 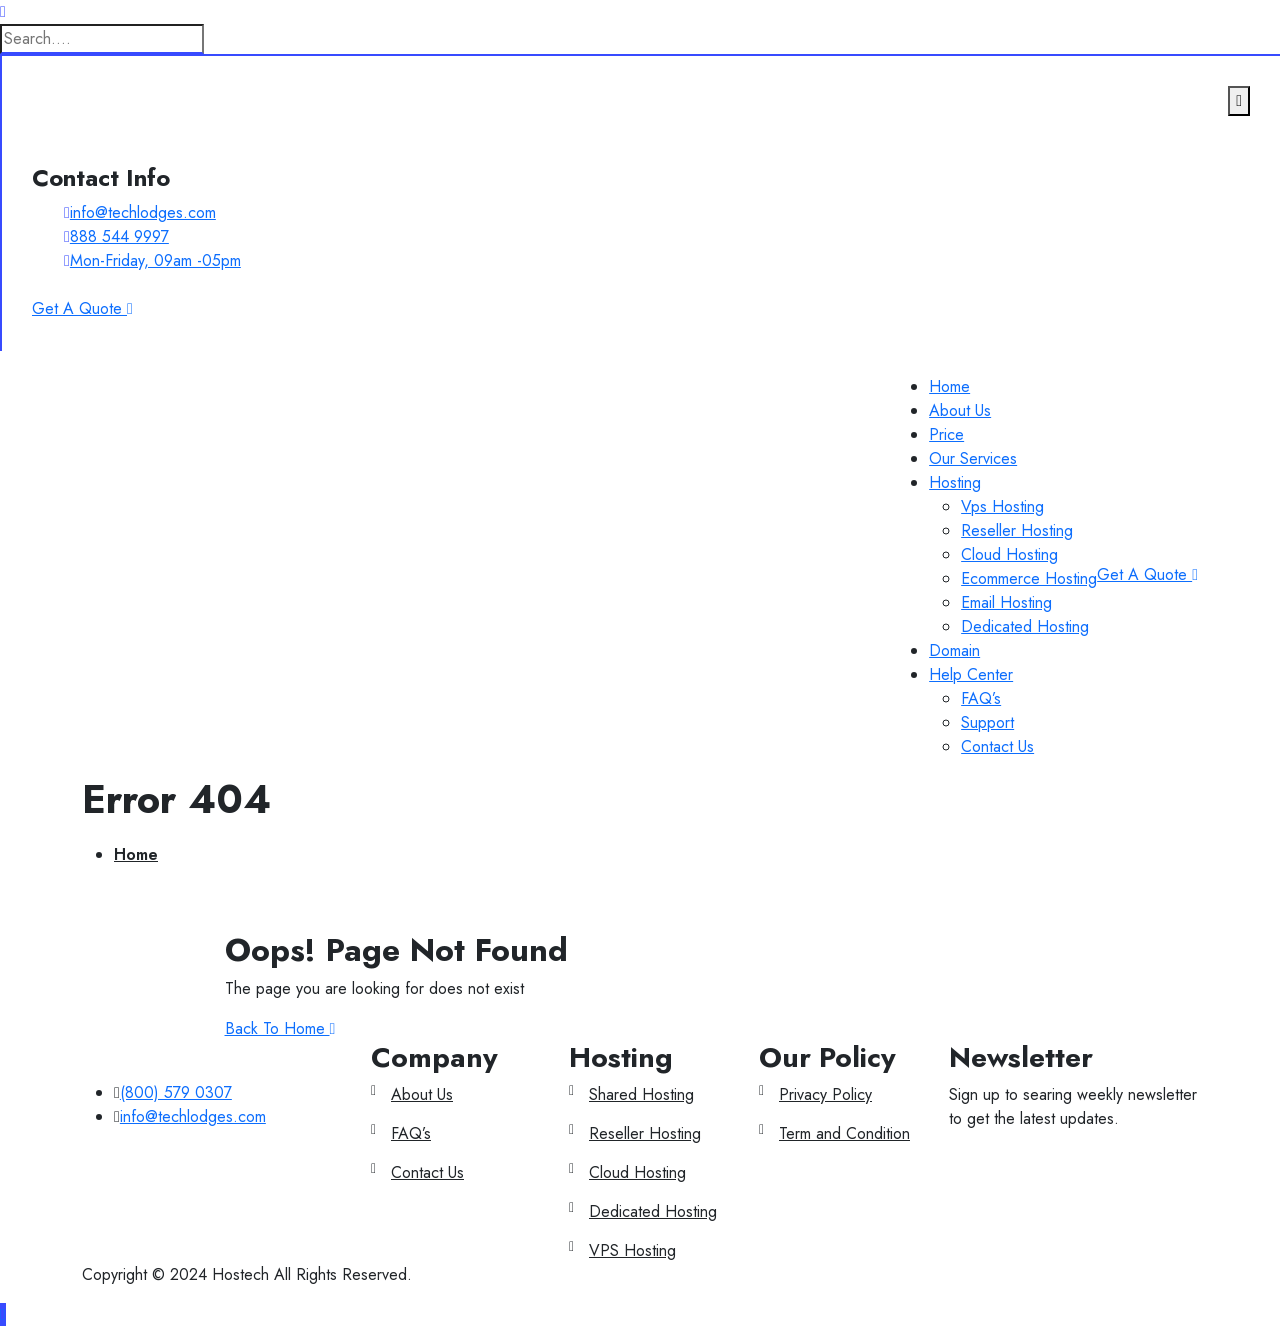 What do you see at coordinates (946, 434) in the screenshot?
I see `Price` at bounding box center [946, 434].